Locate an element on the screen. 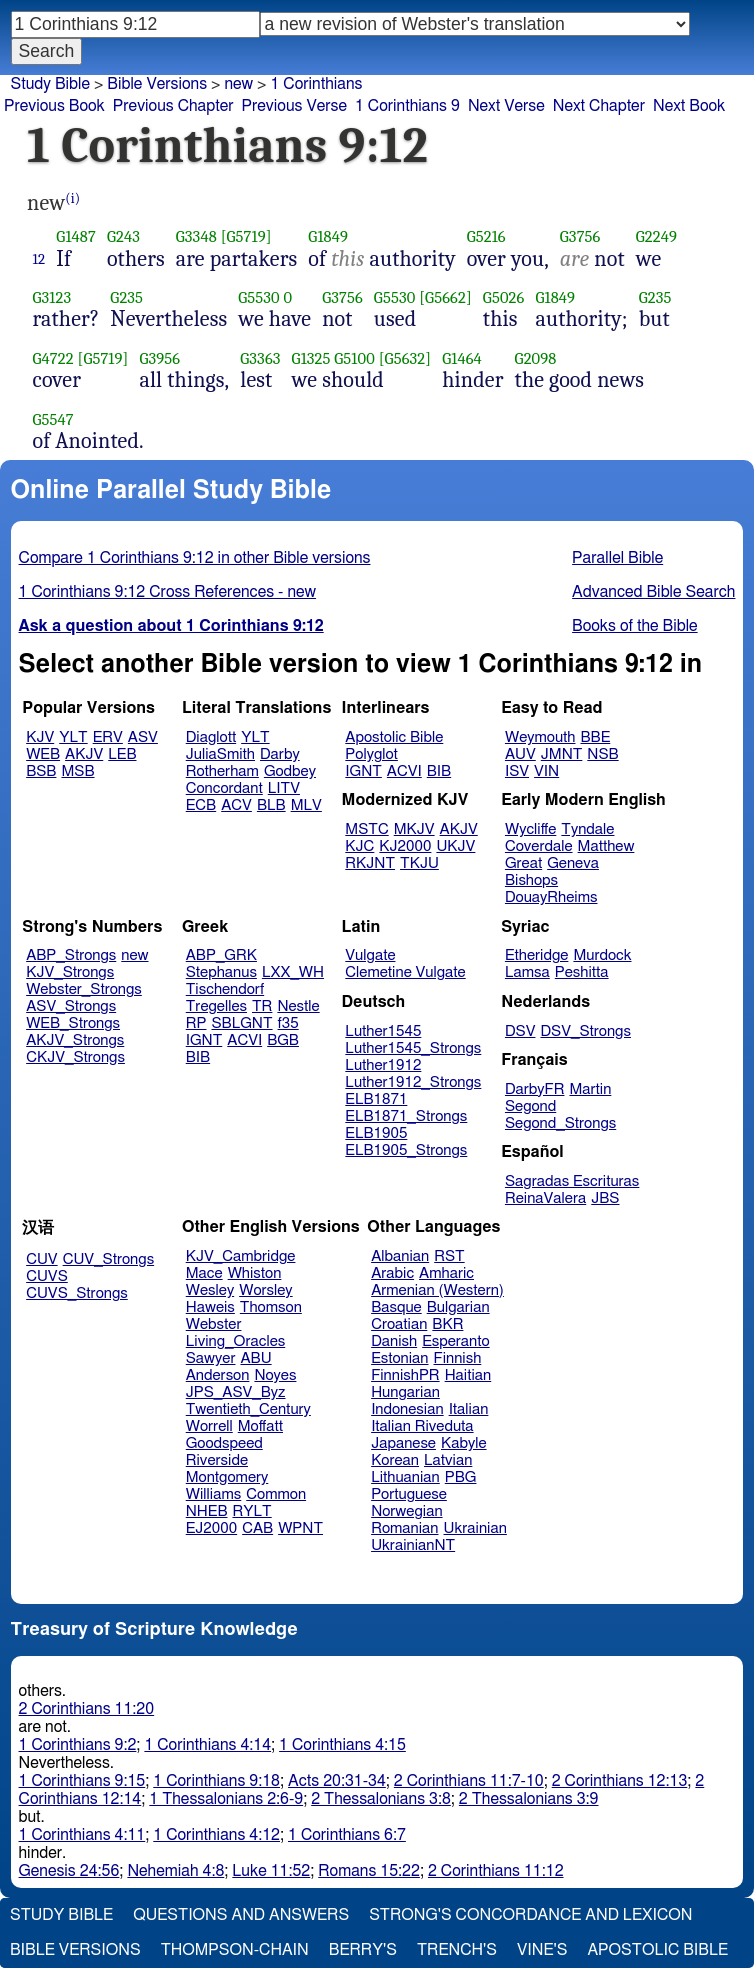 Image resolution: width=754 pixels, height=1968 pixels. G1325 is located at coordinates (311, 358).